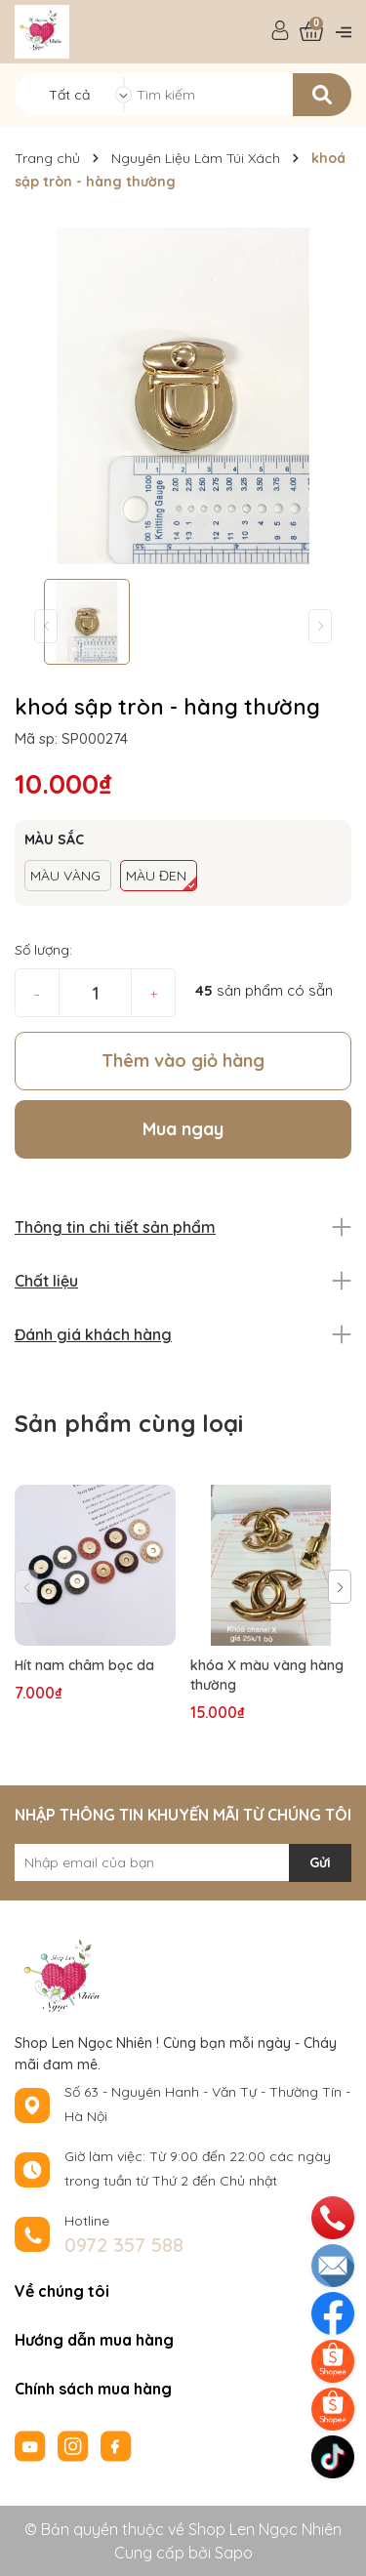  What do you see at coordinates (123, 2244) in the screenshot?
I see `0972 357 588` at bounding box center [123, 2244].